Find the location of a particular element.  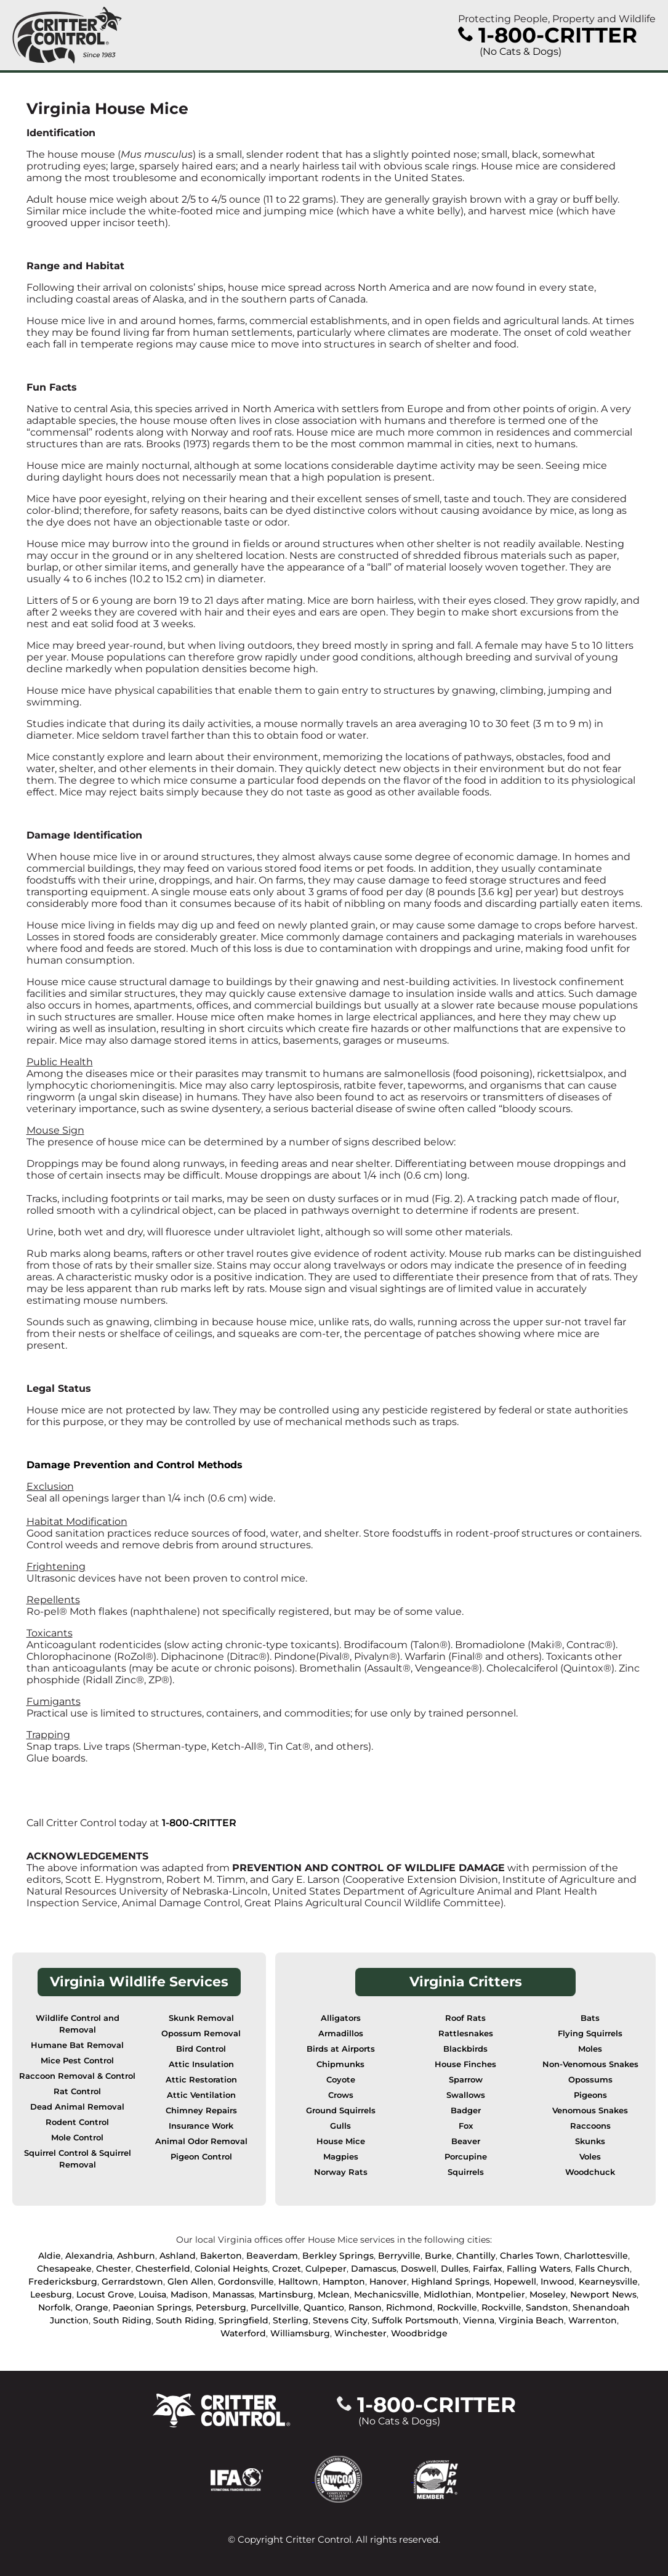

Attic Restoration is located at coordinates (201, 2079).